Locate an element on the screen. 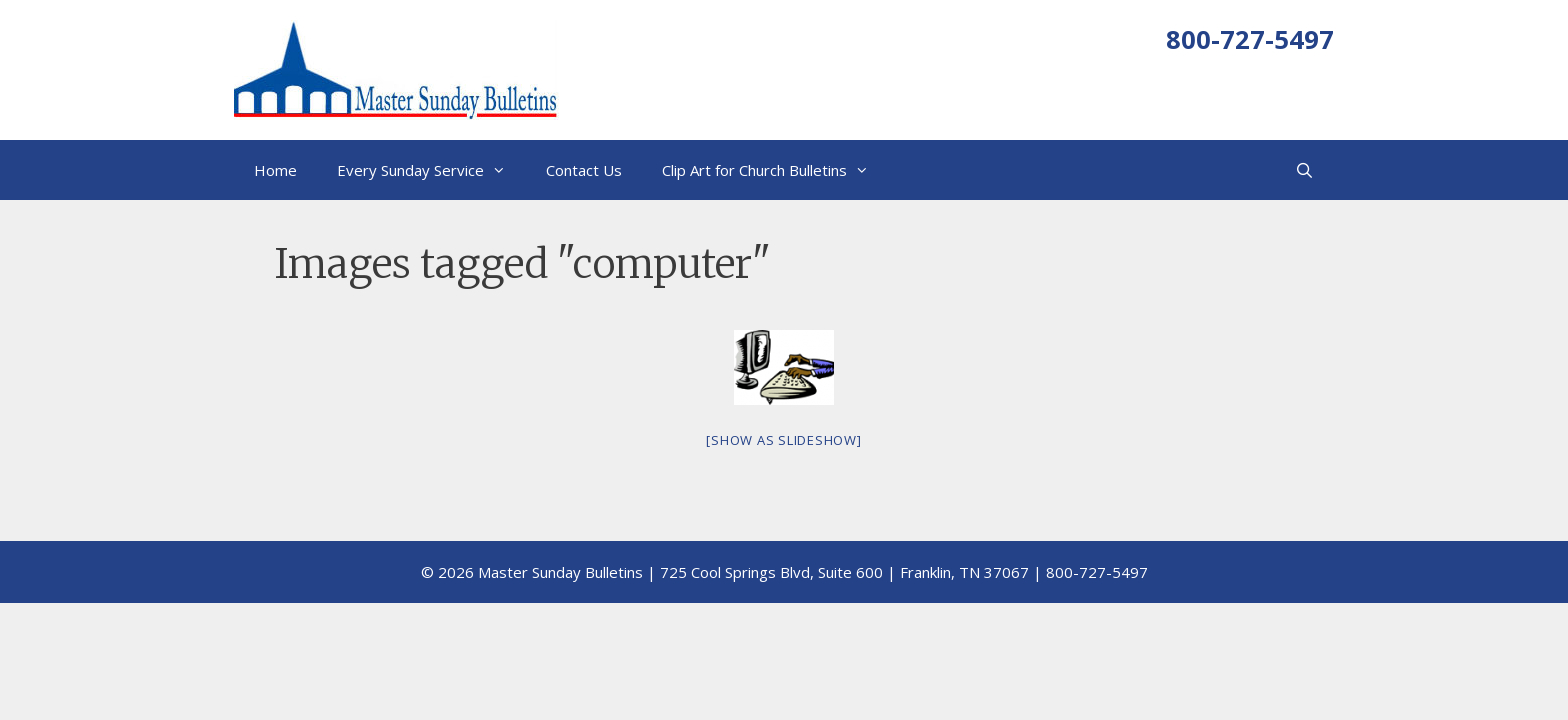 The height and width of the screenshot is (720, 1568). Clip Art for Church Bulletins is located at coordinates (775, 170).